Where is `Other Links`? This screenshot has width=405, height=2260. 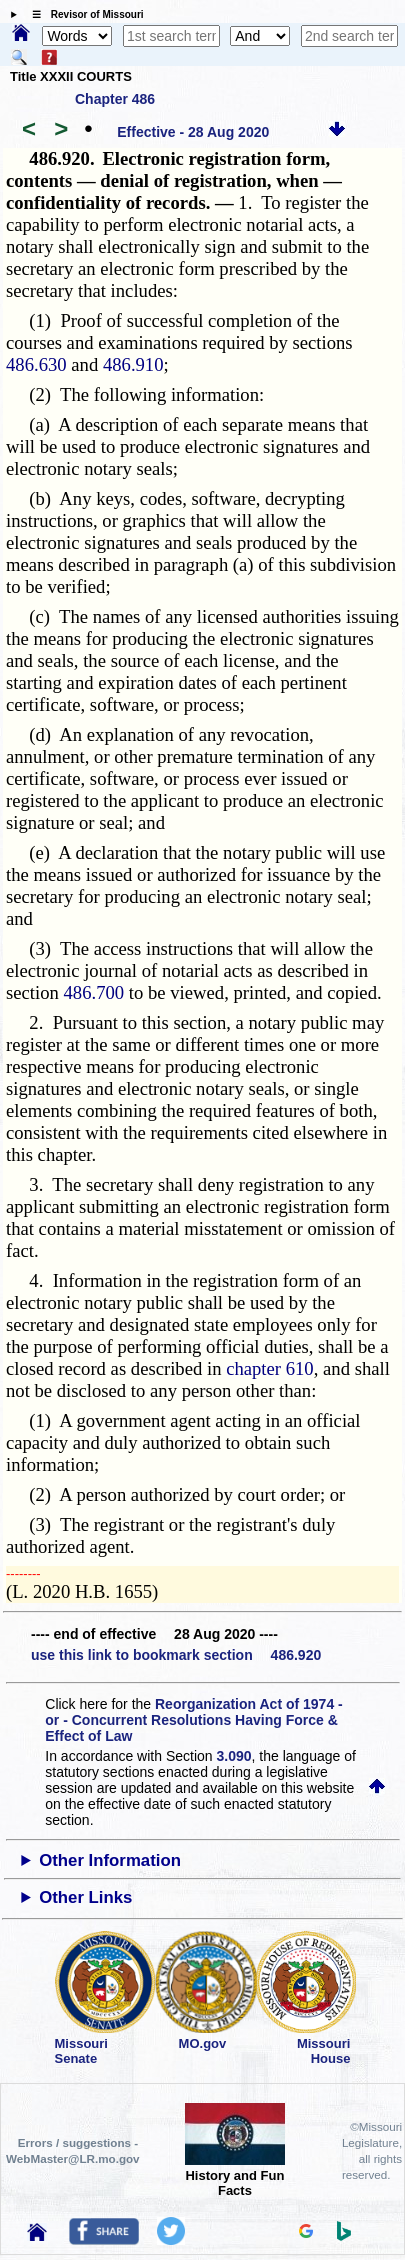 Other Links is located at coordinates (85, 1897).